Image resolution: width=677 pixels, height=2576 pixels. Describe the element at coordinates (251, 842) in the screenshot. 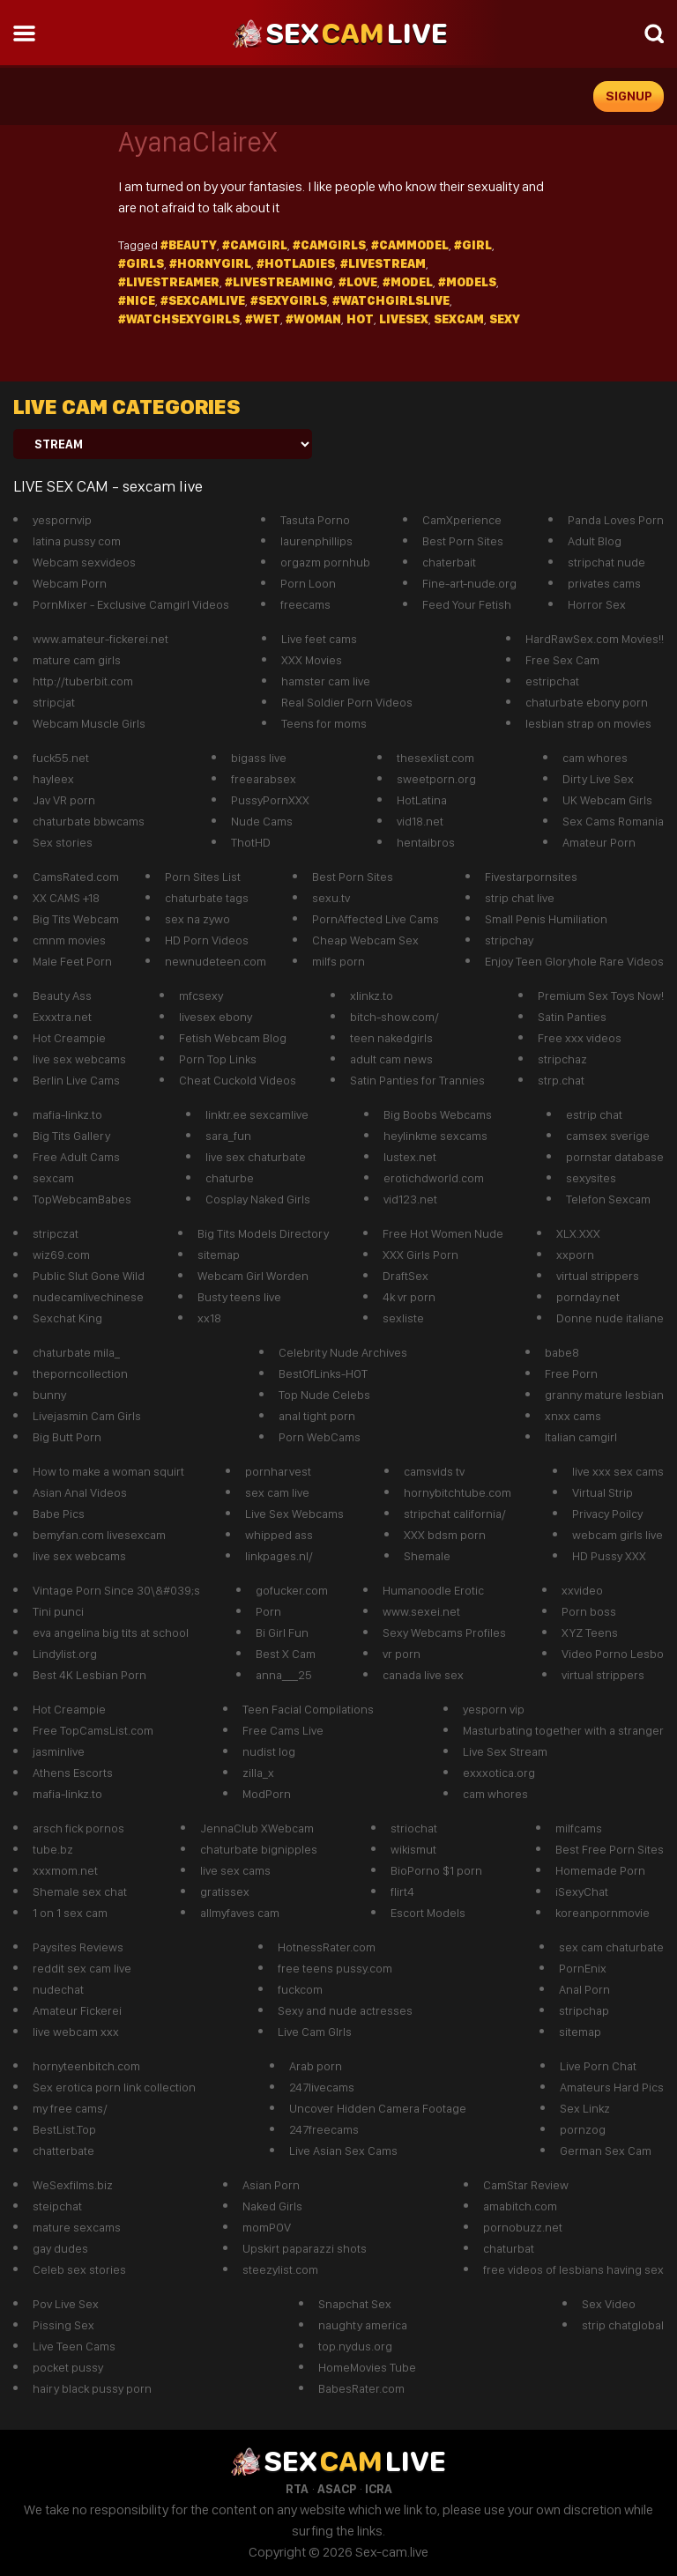

I see `ThotHD` at that location.